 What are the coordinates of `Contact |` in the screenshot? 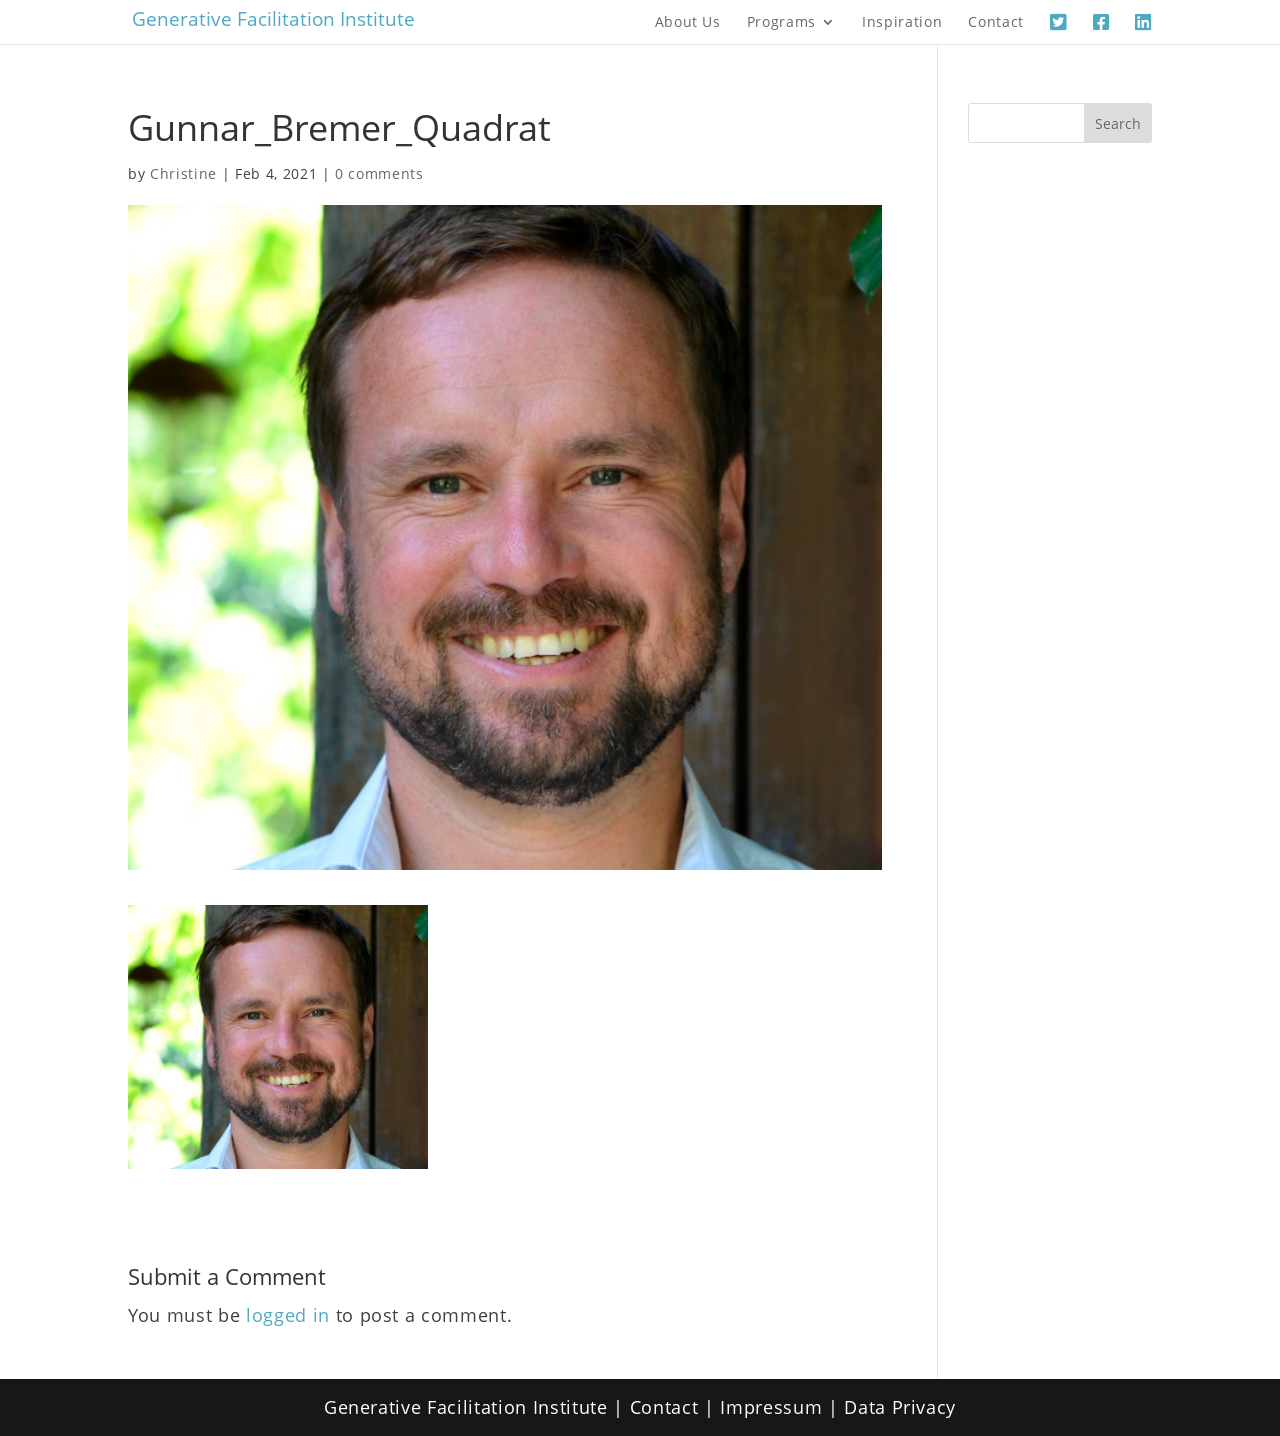 It's located at (675, 1407).